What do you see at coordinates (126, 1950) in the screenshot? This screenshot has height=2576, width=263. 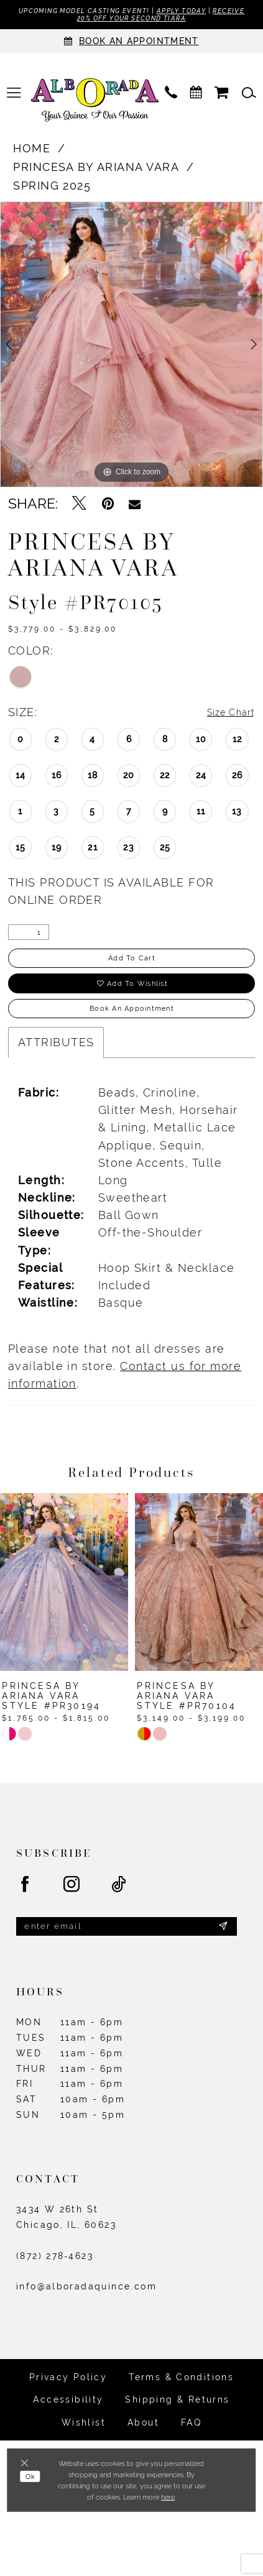 I see `[Enter email]` at bounding box center [126, 1950].